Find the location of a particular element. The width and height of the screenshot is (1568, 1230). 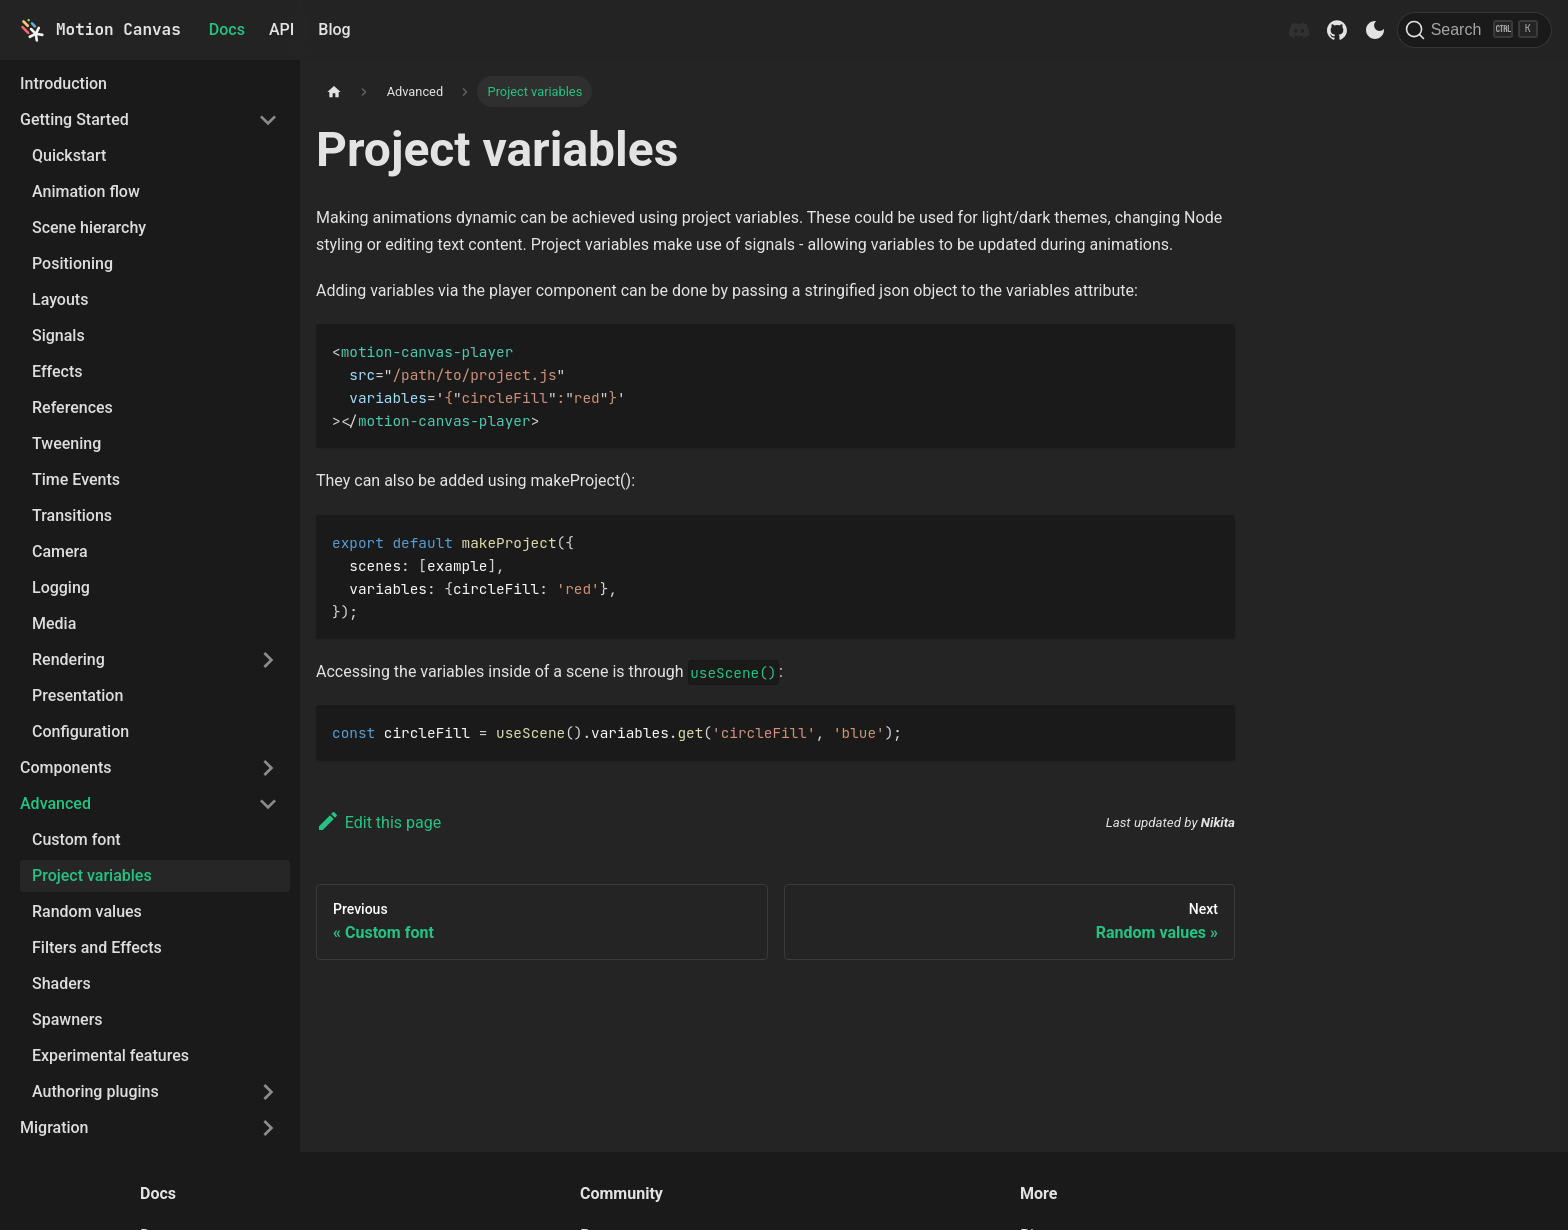

Advanced is located at coordinates (55, 803).